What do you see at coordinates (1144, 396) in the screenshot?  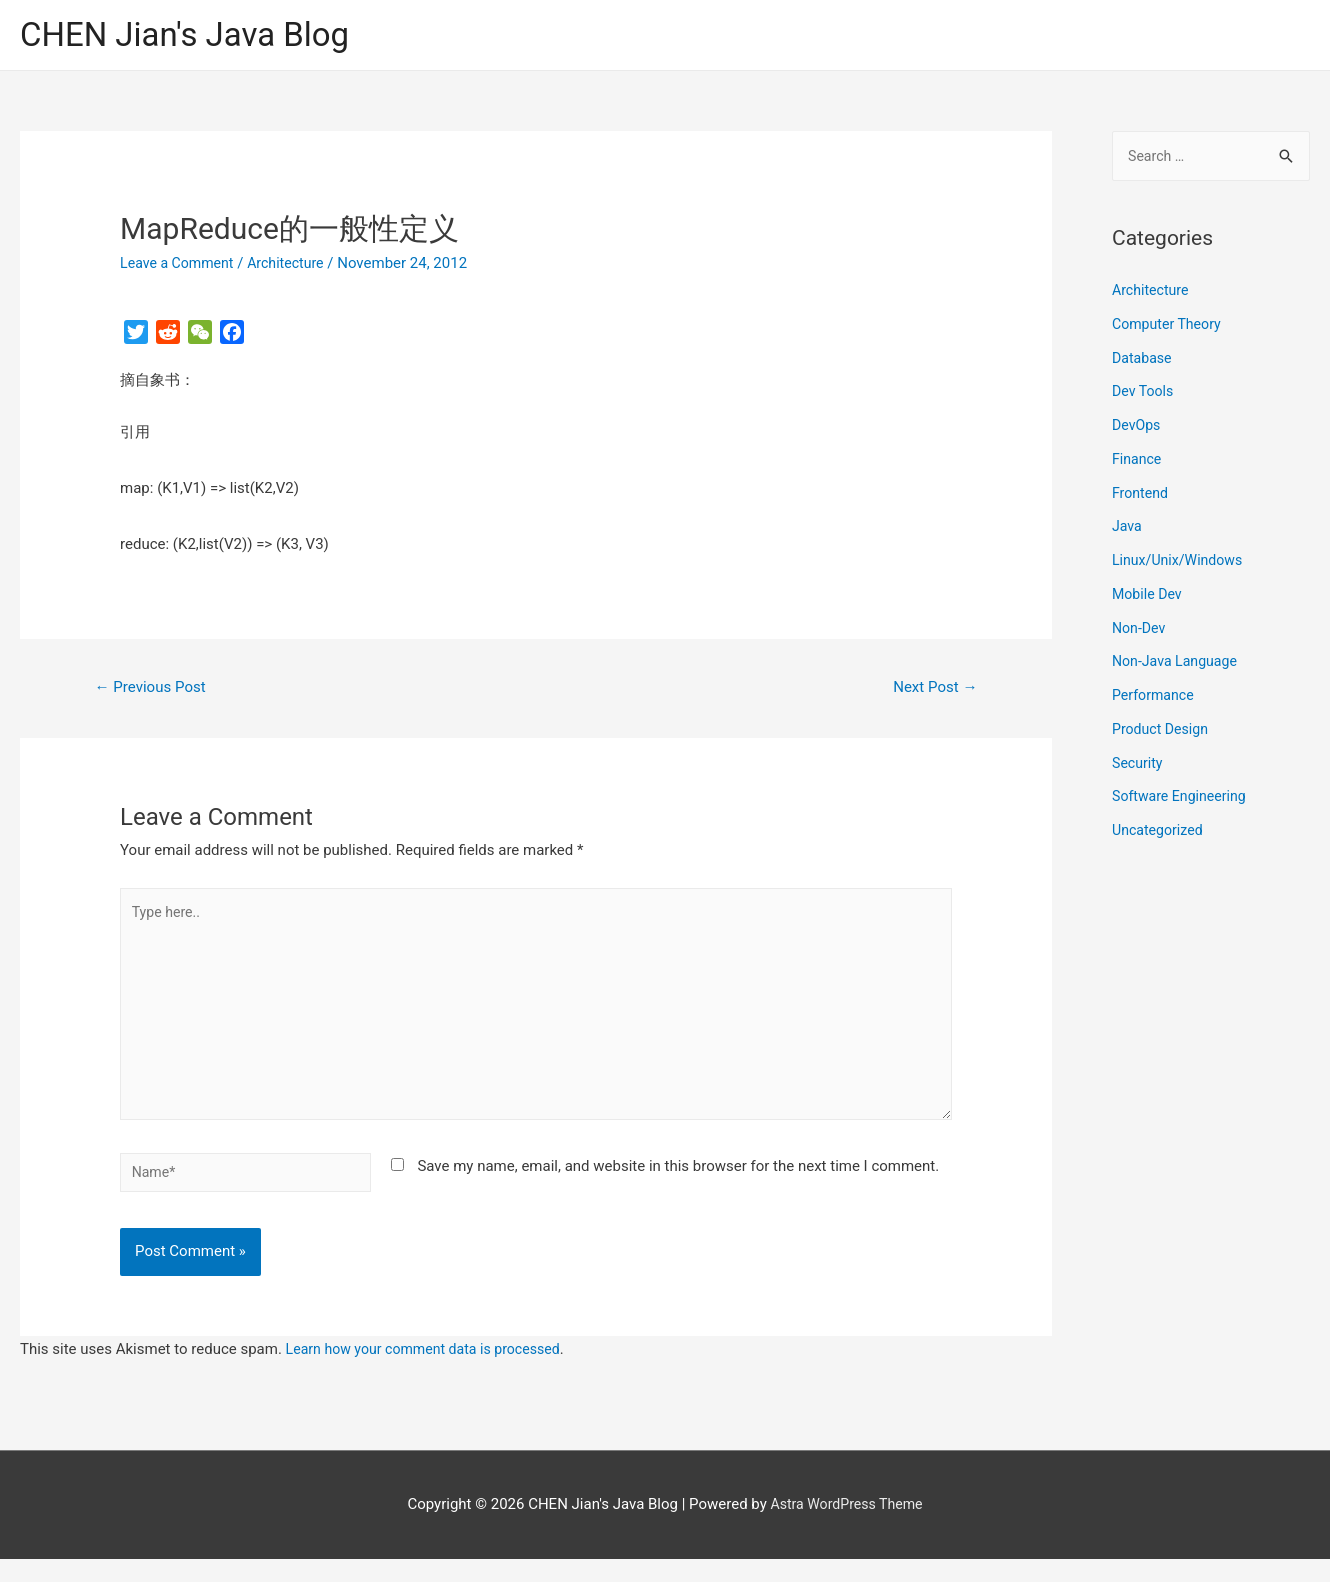 I see `Dev Tools` at bounding box center [1144, 396].